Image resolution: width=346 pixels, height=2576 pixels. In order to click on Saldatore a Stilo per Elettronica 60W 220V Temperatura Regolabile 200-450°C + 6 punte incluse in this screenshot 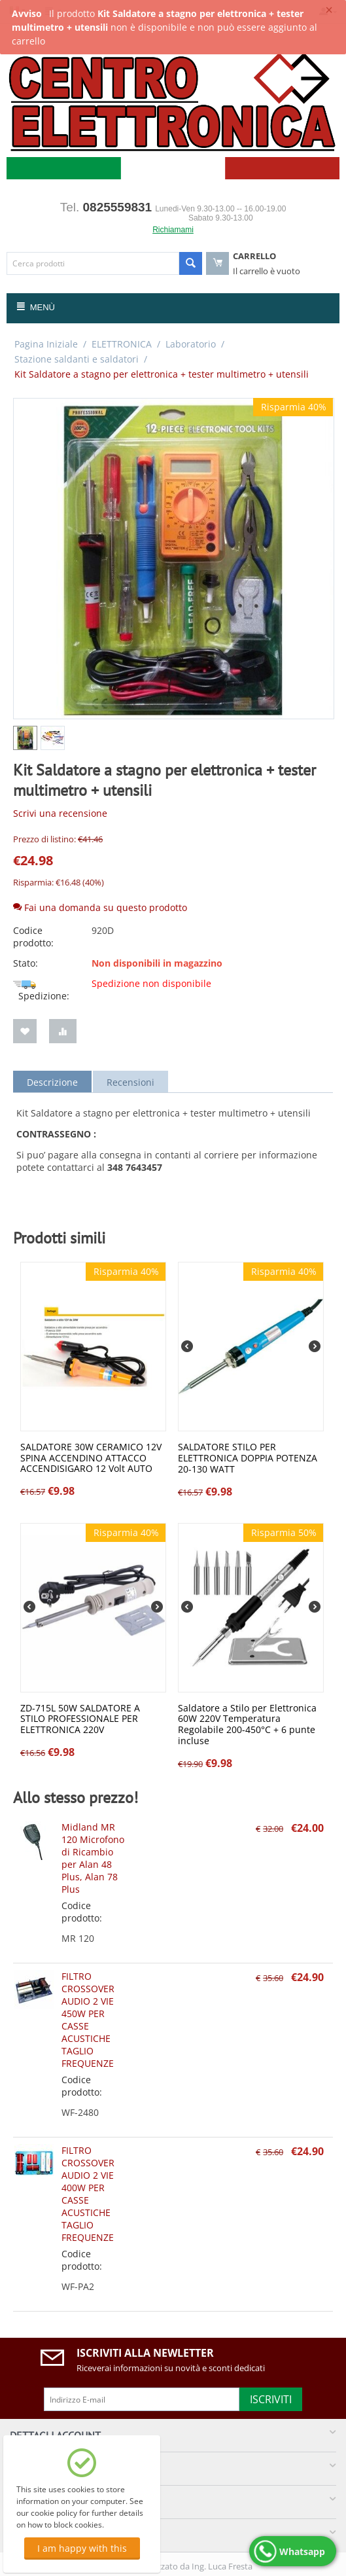, I will do `click(247, 1725)`.